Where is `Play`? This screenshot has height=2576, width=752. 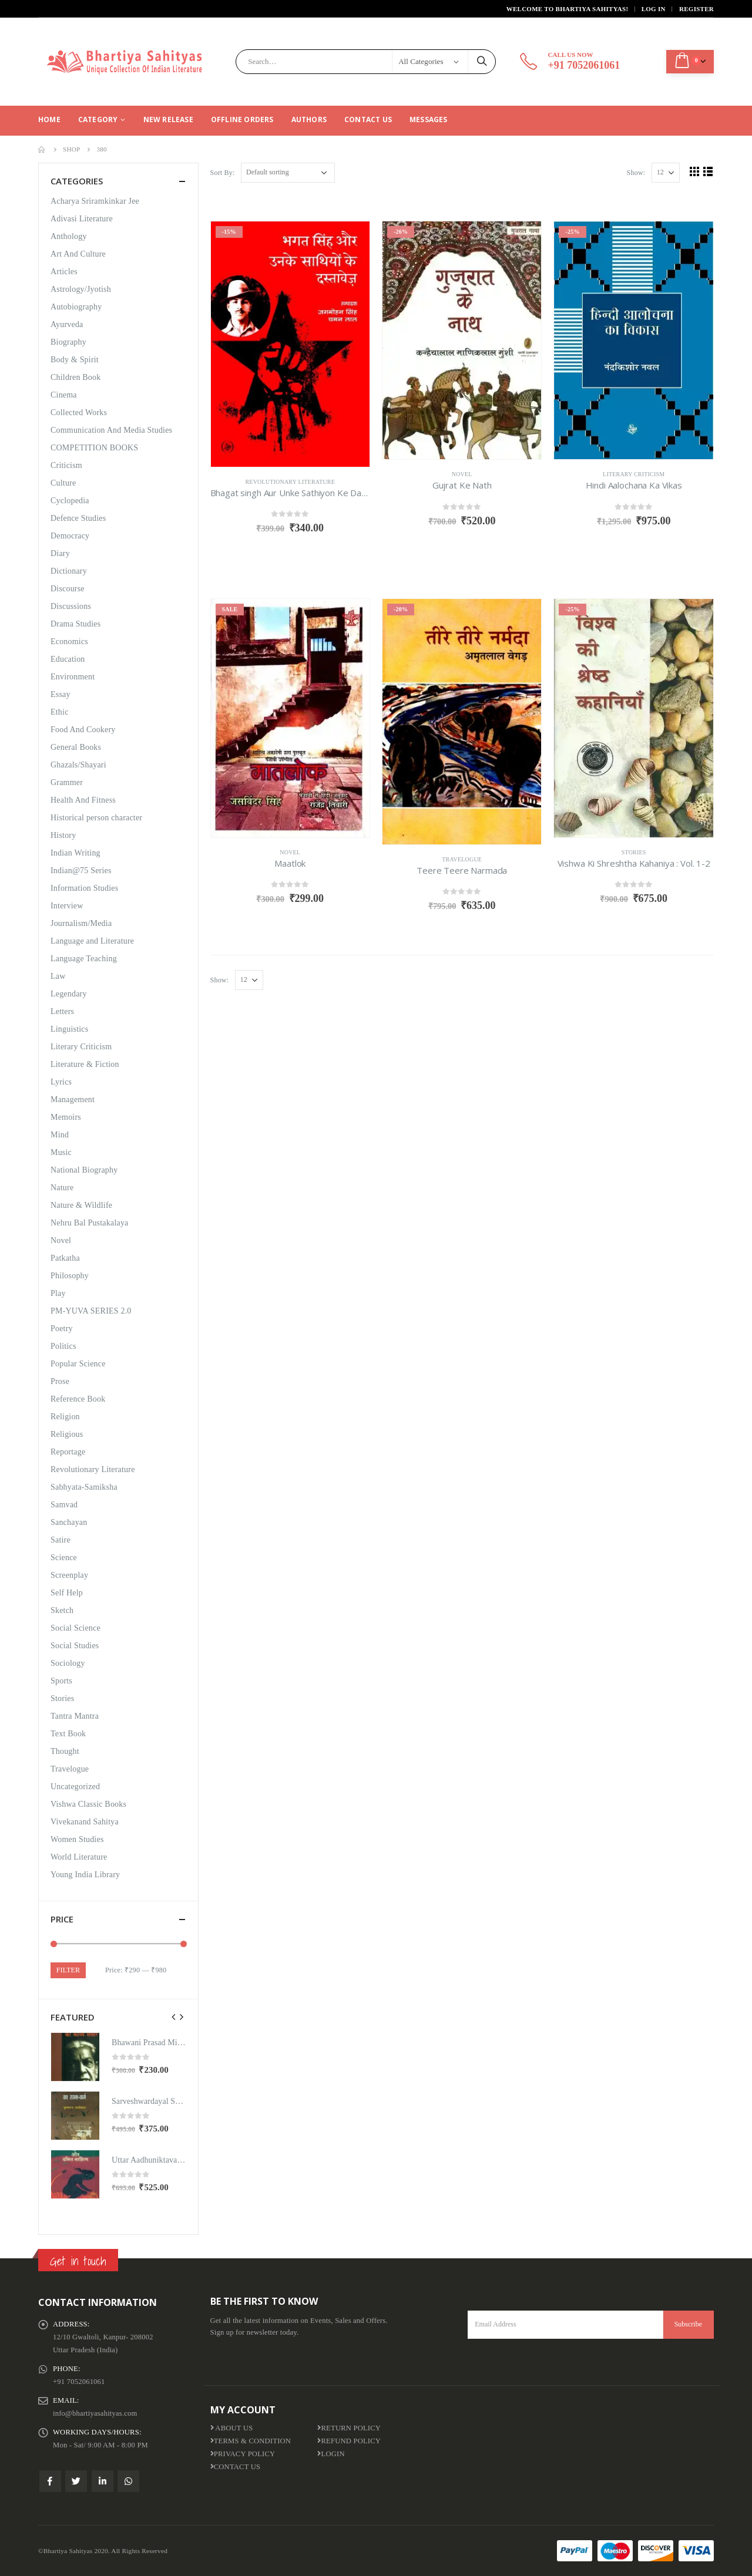 Play is located at coordinates (58, 1293).